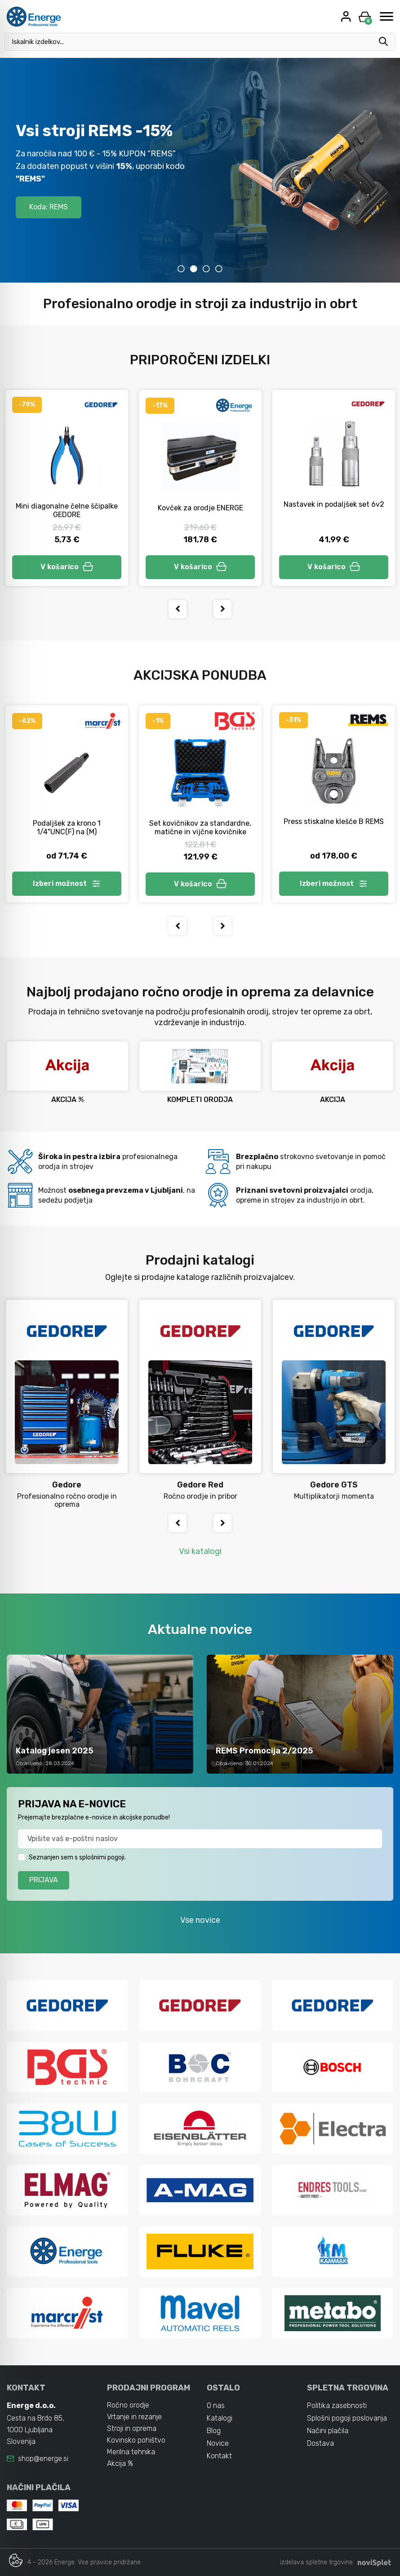  What do you see at coordinates (200, 508) in the screenshot?
I see `Kovček za orodje ENERGE` at bounding box center [200, 508].